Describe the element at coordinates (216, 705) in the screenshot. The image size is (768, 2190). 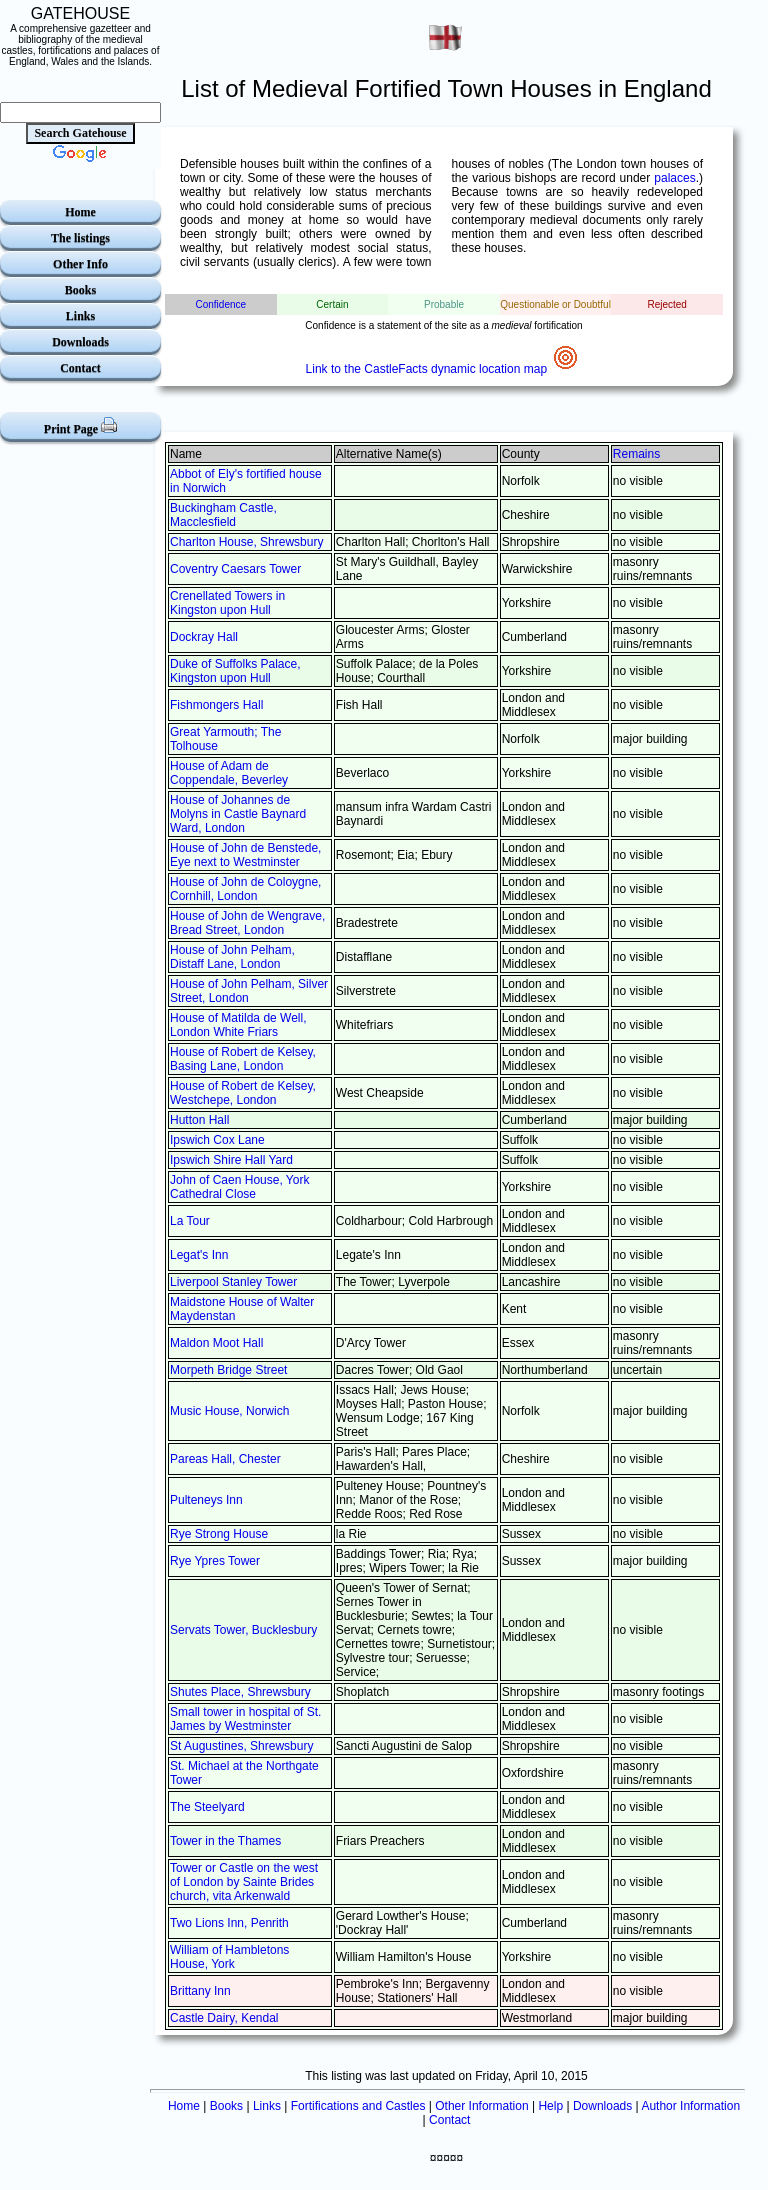
I see `Fishmongers Hall` at that location.